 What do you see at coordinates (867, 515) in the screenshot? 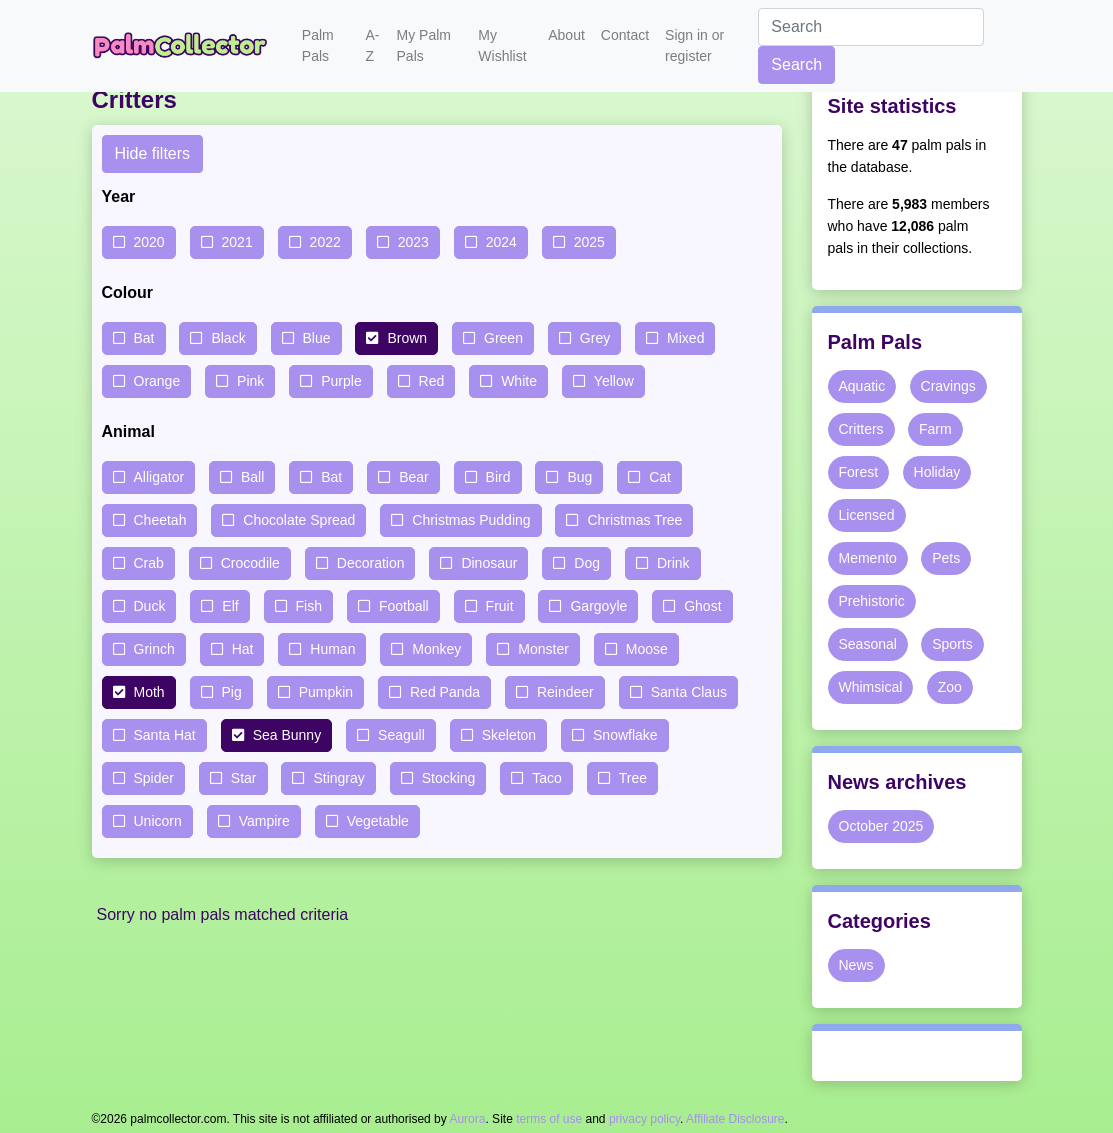
I see `Licensed` at bounding box center [867, 515].